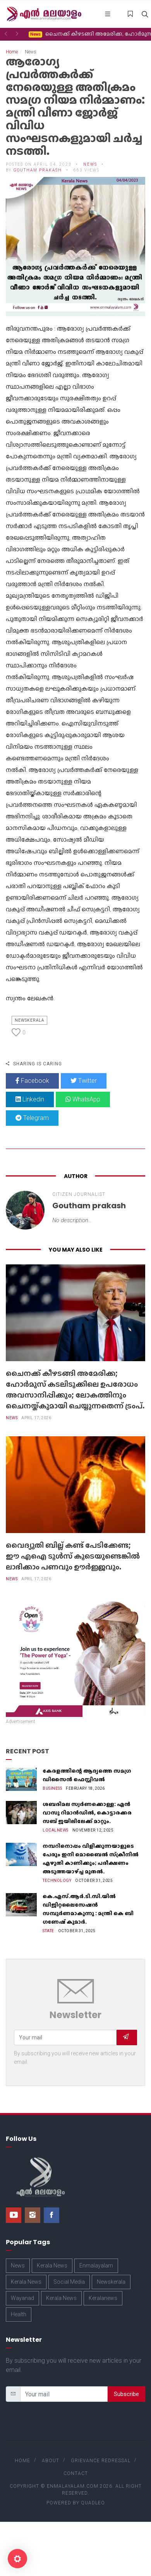  I want to click on Subscribe, so click(126, 2394).